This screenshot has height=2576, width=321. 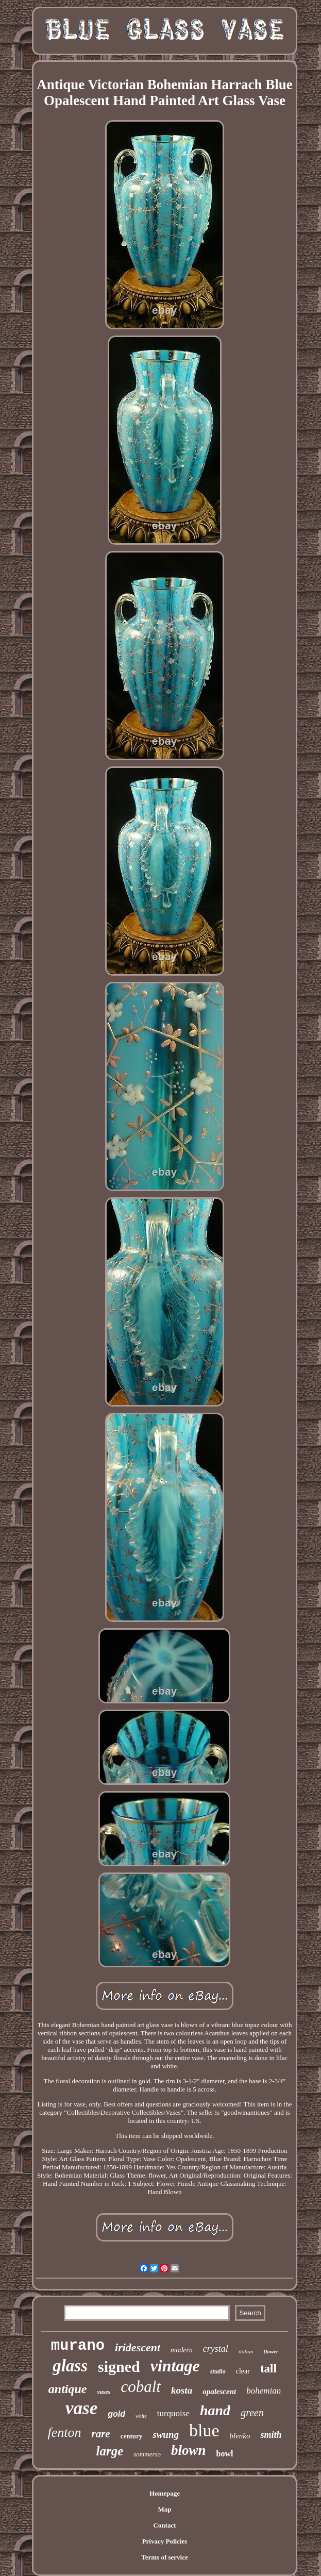 What do you see at coordinates (70, 2365) in the screenshot?
I see `glass` at bounding box center [70, 2365].